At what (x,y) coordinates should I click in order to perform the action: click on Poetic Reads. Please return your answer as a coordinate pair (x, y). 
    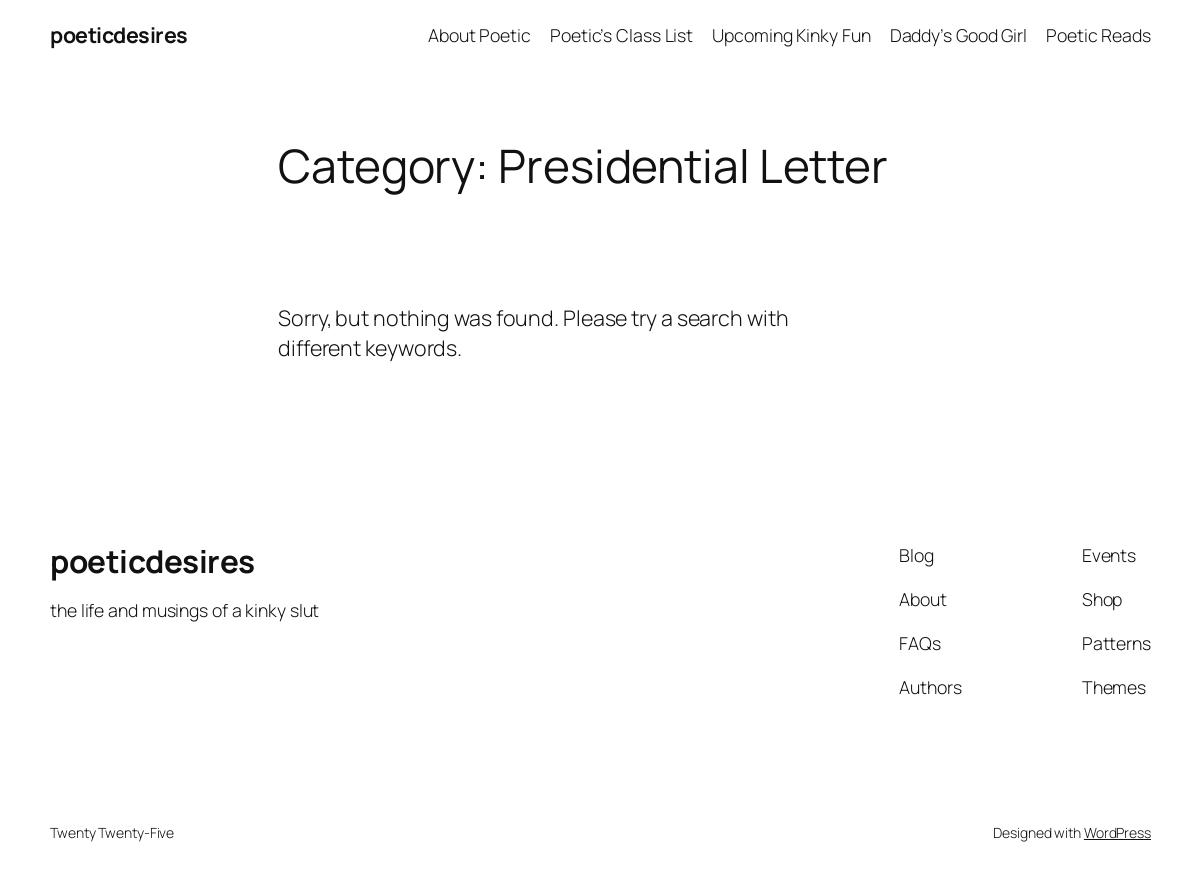
    Looking at the image, I should click on (1098, 35).